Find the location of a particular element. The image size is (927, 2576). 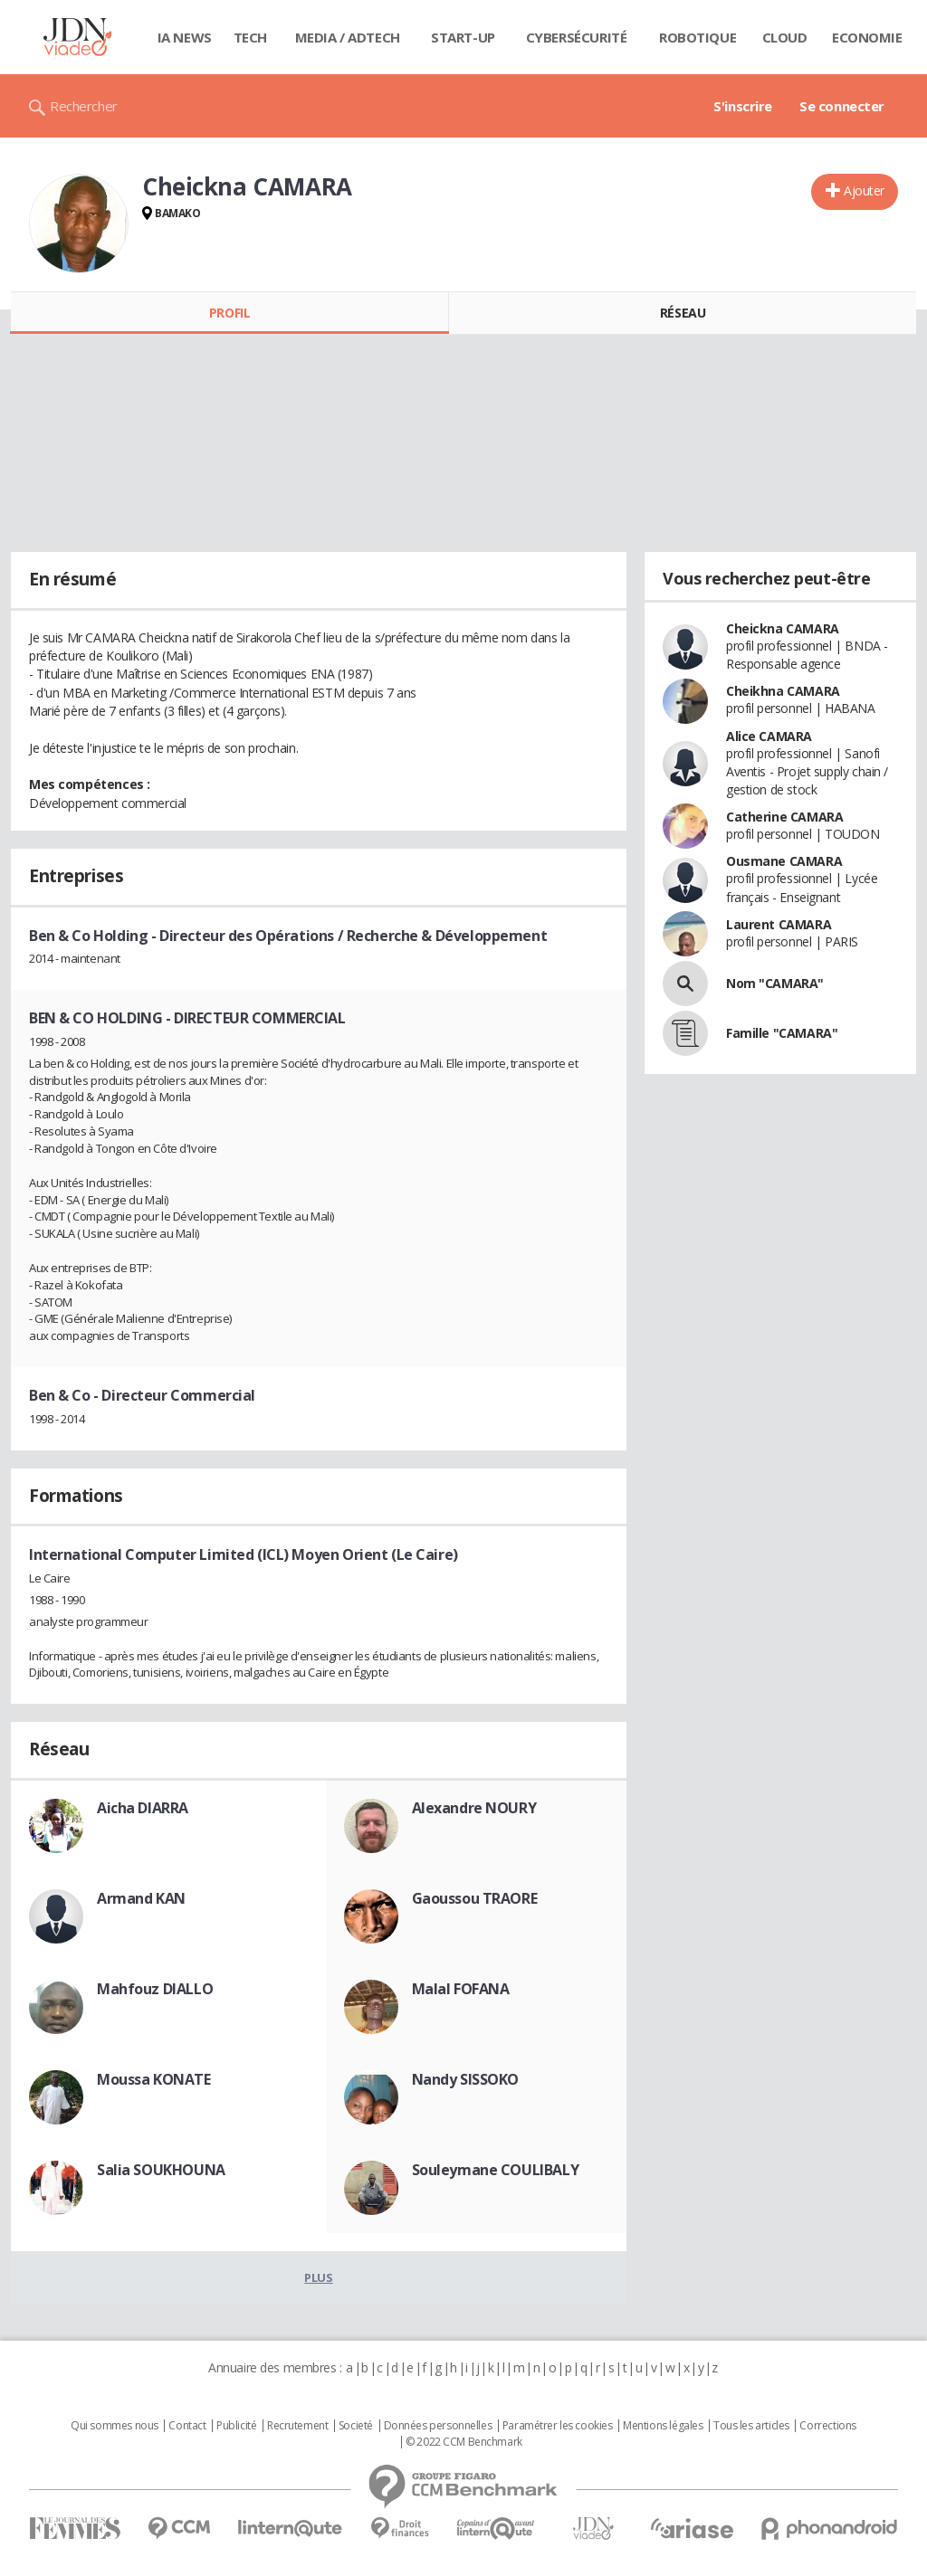

Données personnelles is located at coordinates (438, 2425).